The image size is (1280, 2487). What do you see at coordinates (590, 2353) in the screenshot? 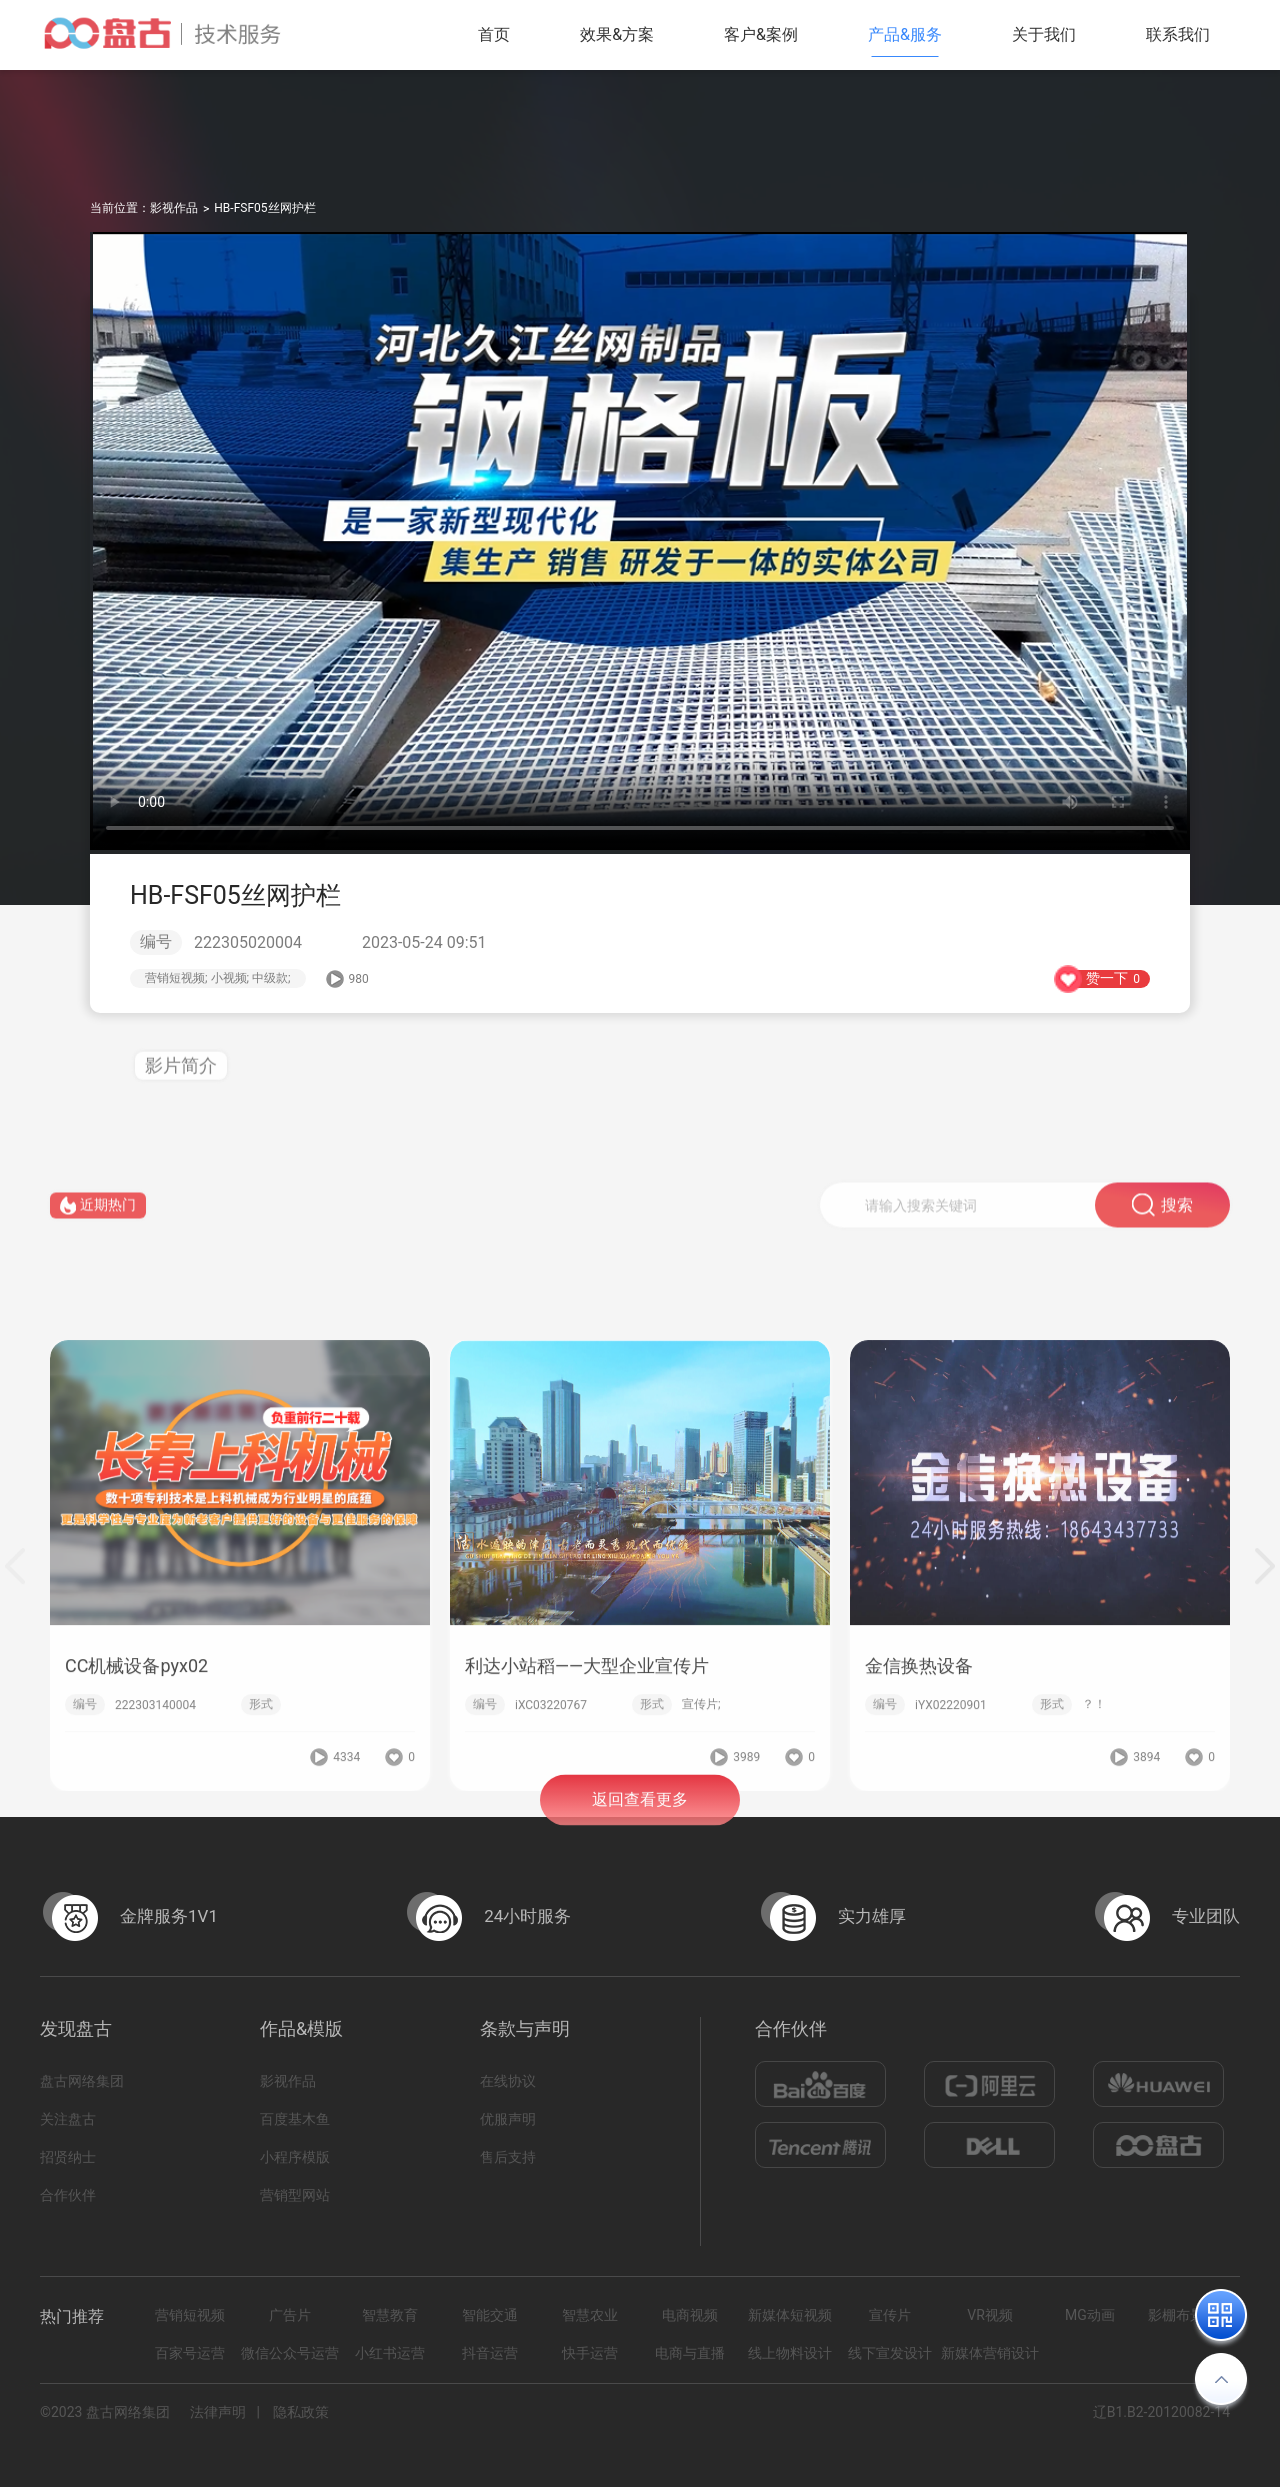
I see `快手运营` at bounding box center [590, 2353].